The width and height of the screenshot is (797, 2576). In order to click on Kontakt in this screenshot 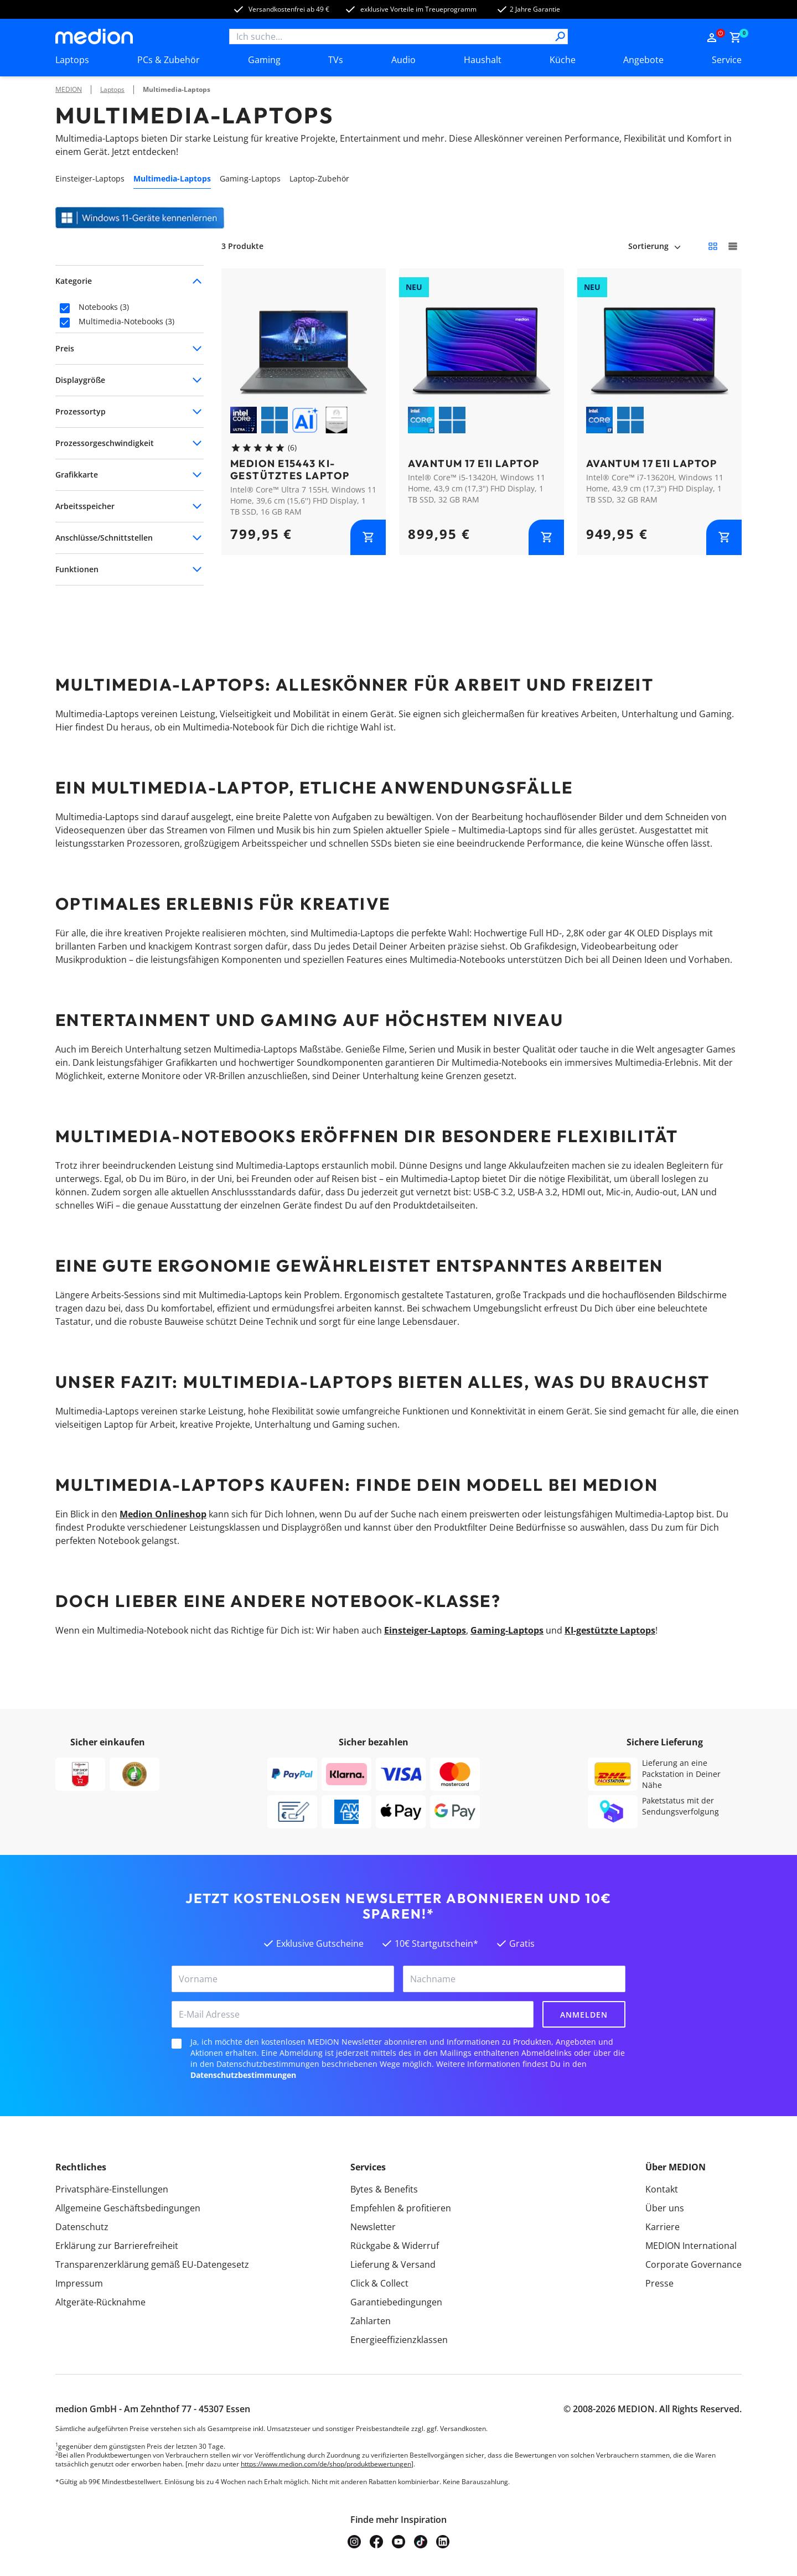, I will do `click(661, 2189)`.